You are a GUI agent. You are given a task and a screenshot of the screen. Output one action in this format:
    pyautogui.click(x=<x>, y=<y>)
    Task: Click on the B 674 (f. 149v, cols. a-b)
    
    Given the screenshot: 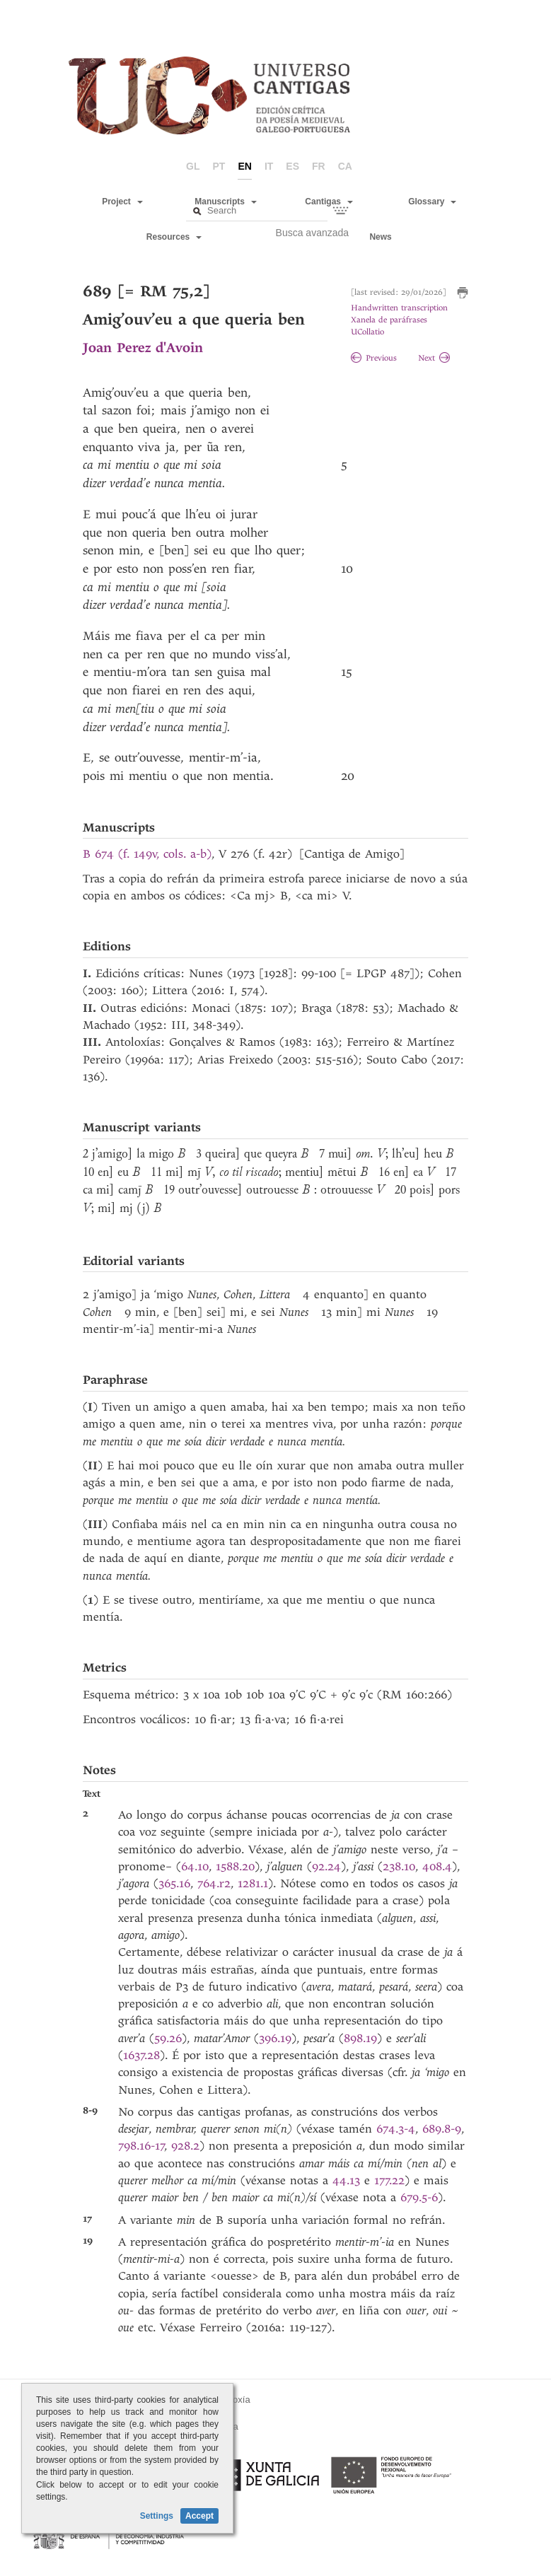 What is the action you would take?
    pyautogui.click(x=147, y=854)
    